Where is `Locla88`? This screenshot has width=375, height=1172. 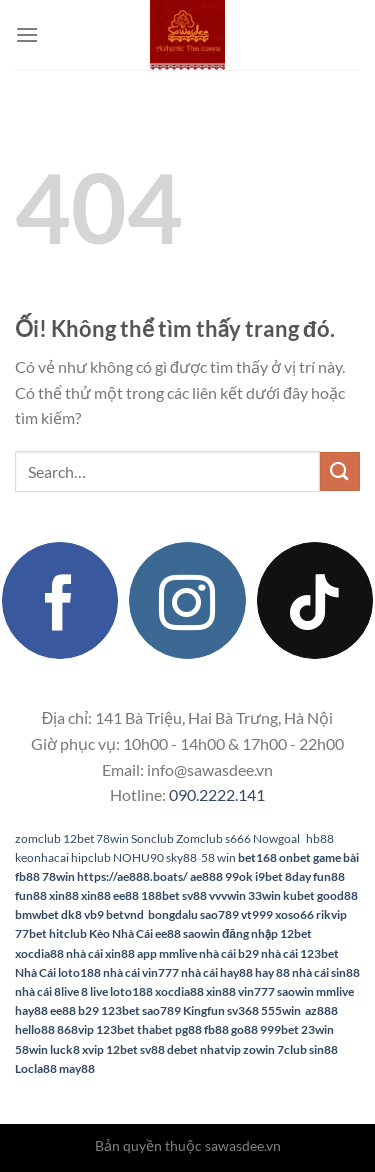
Locla88 is located at coordinates (36, 1068).